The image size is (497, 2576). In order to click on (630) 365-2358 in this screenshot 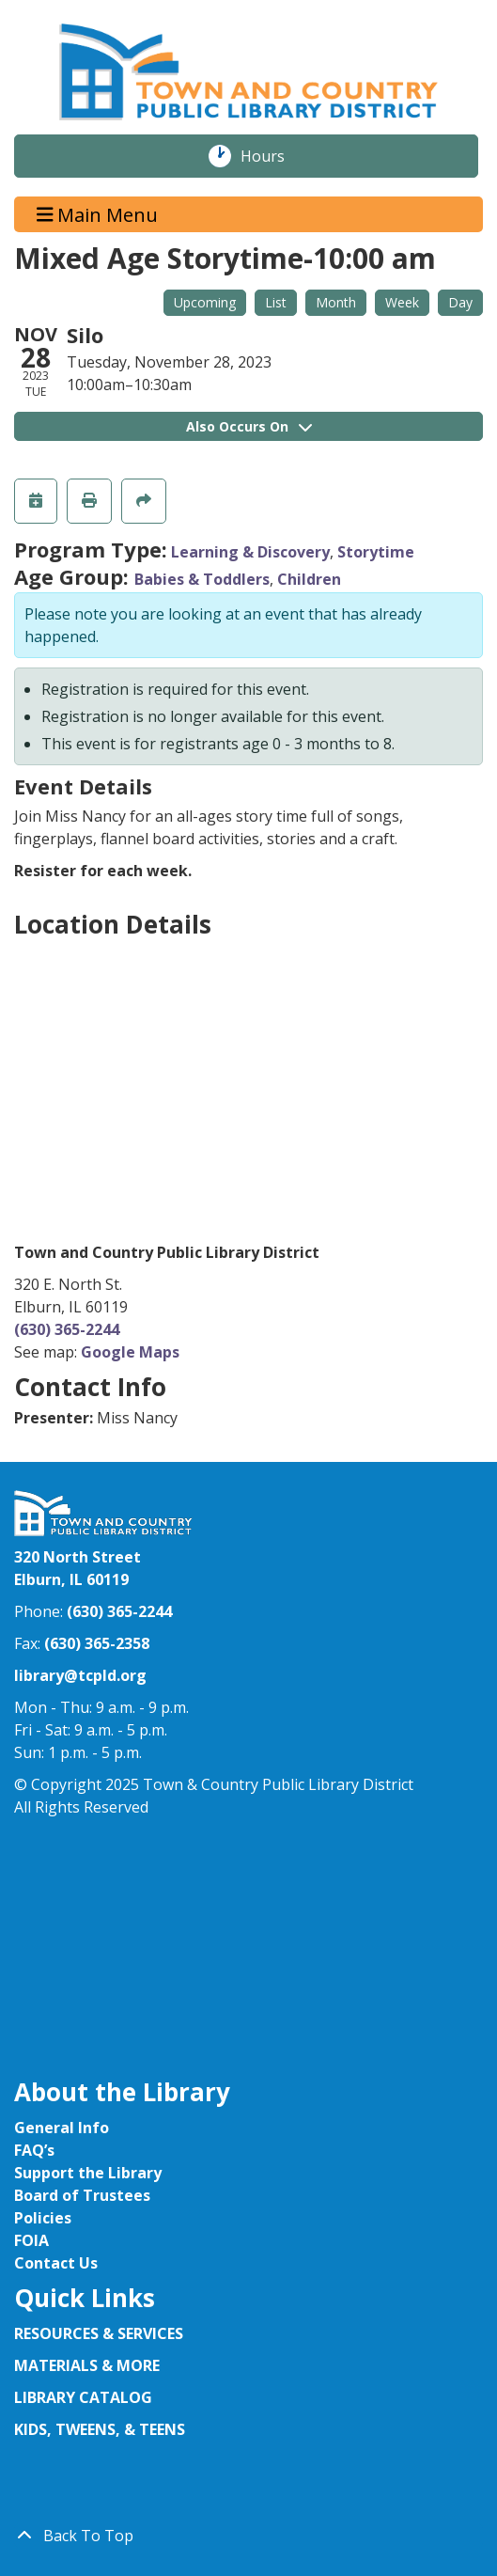, I will do `click(96, 1643)`.